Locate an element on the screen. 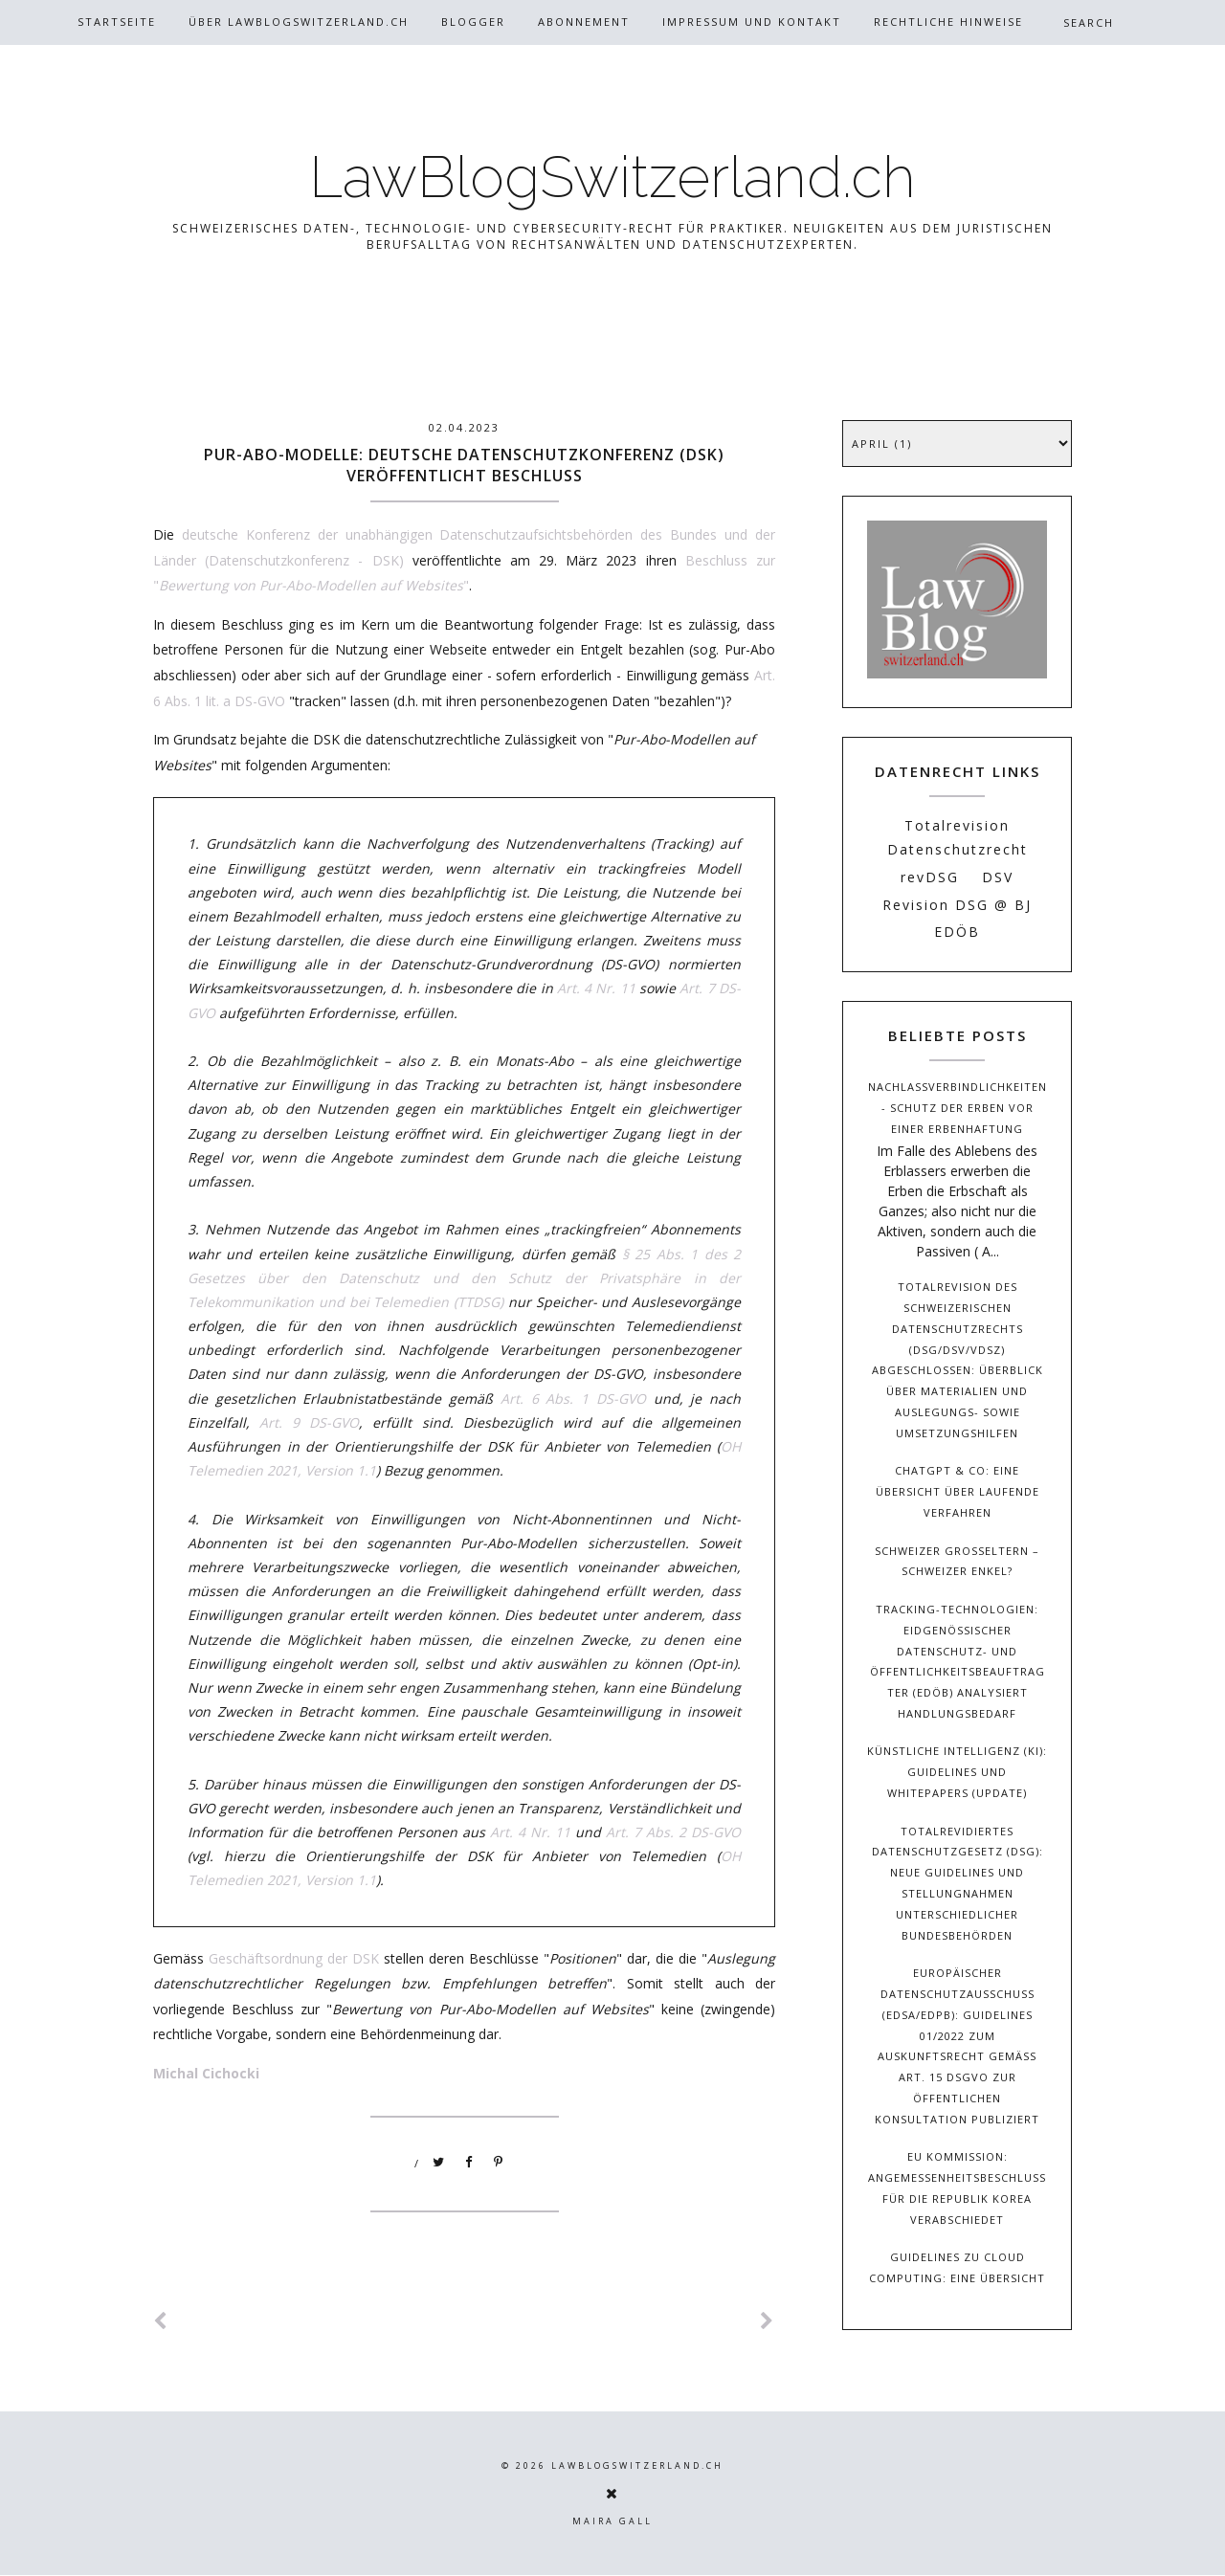 The height and width of the screenshot is (2576, 1225). Künstliche Intelligenz (KI): Guidelines und Whitepapers (Update) is located at coordinates (957, 1771).